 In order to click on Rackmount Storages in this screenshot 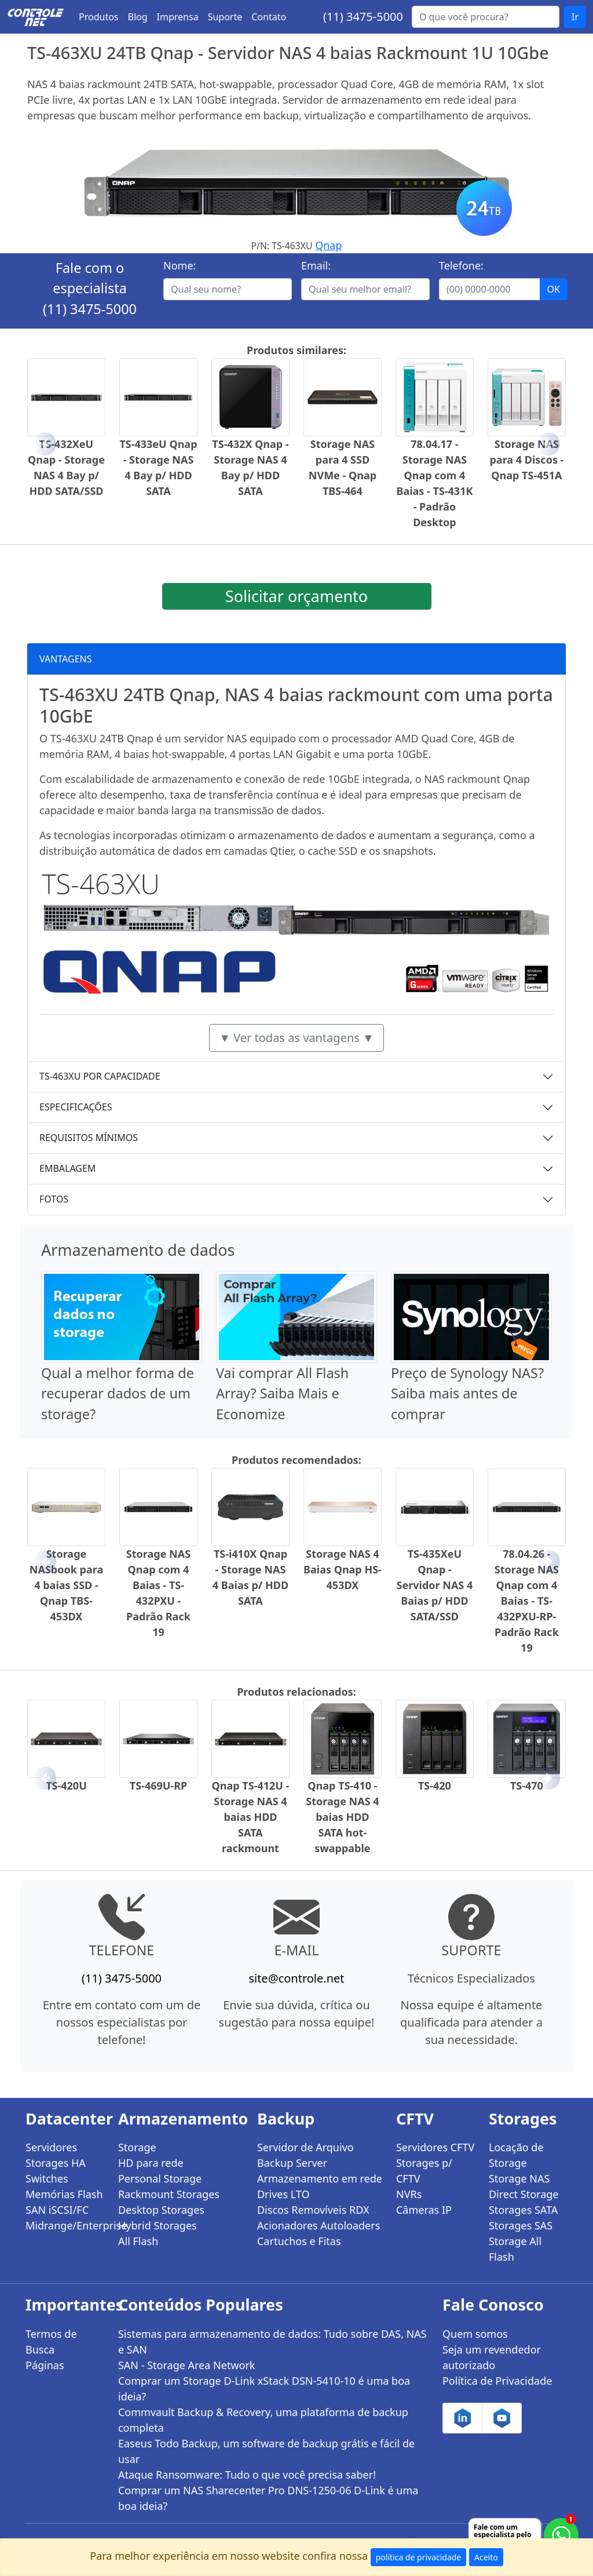, I will do `click(168, 2194)`.